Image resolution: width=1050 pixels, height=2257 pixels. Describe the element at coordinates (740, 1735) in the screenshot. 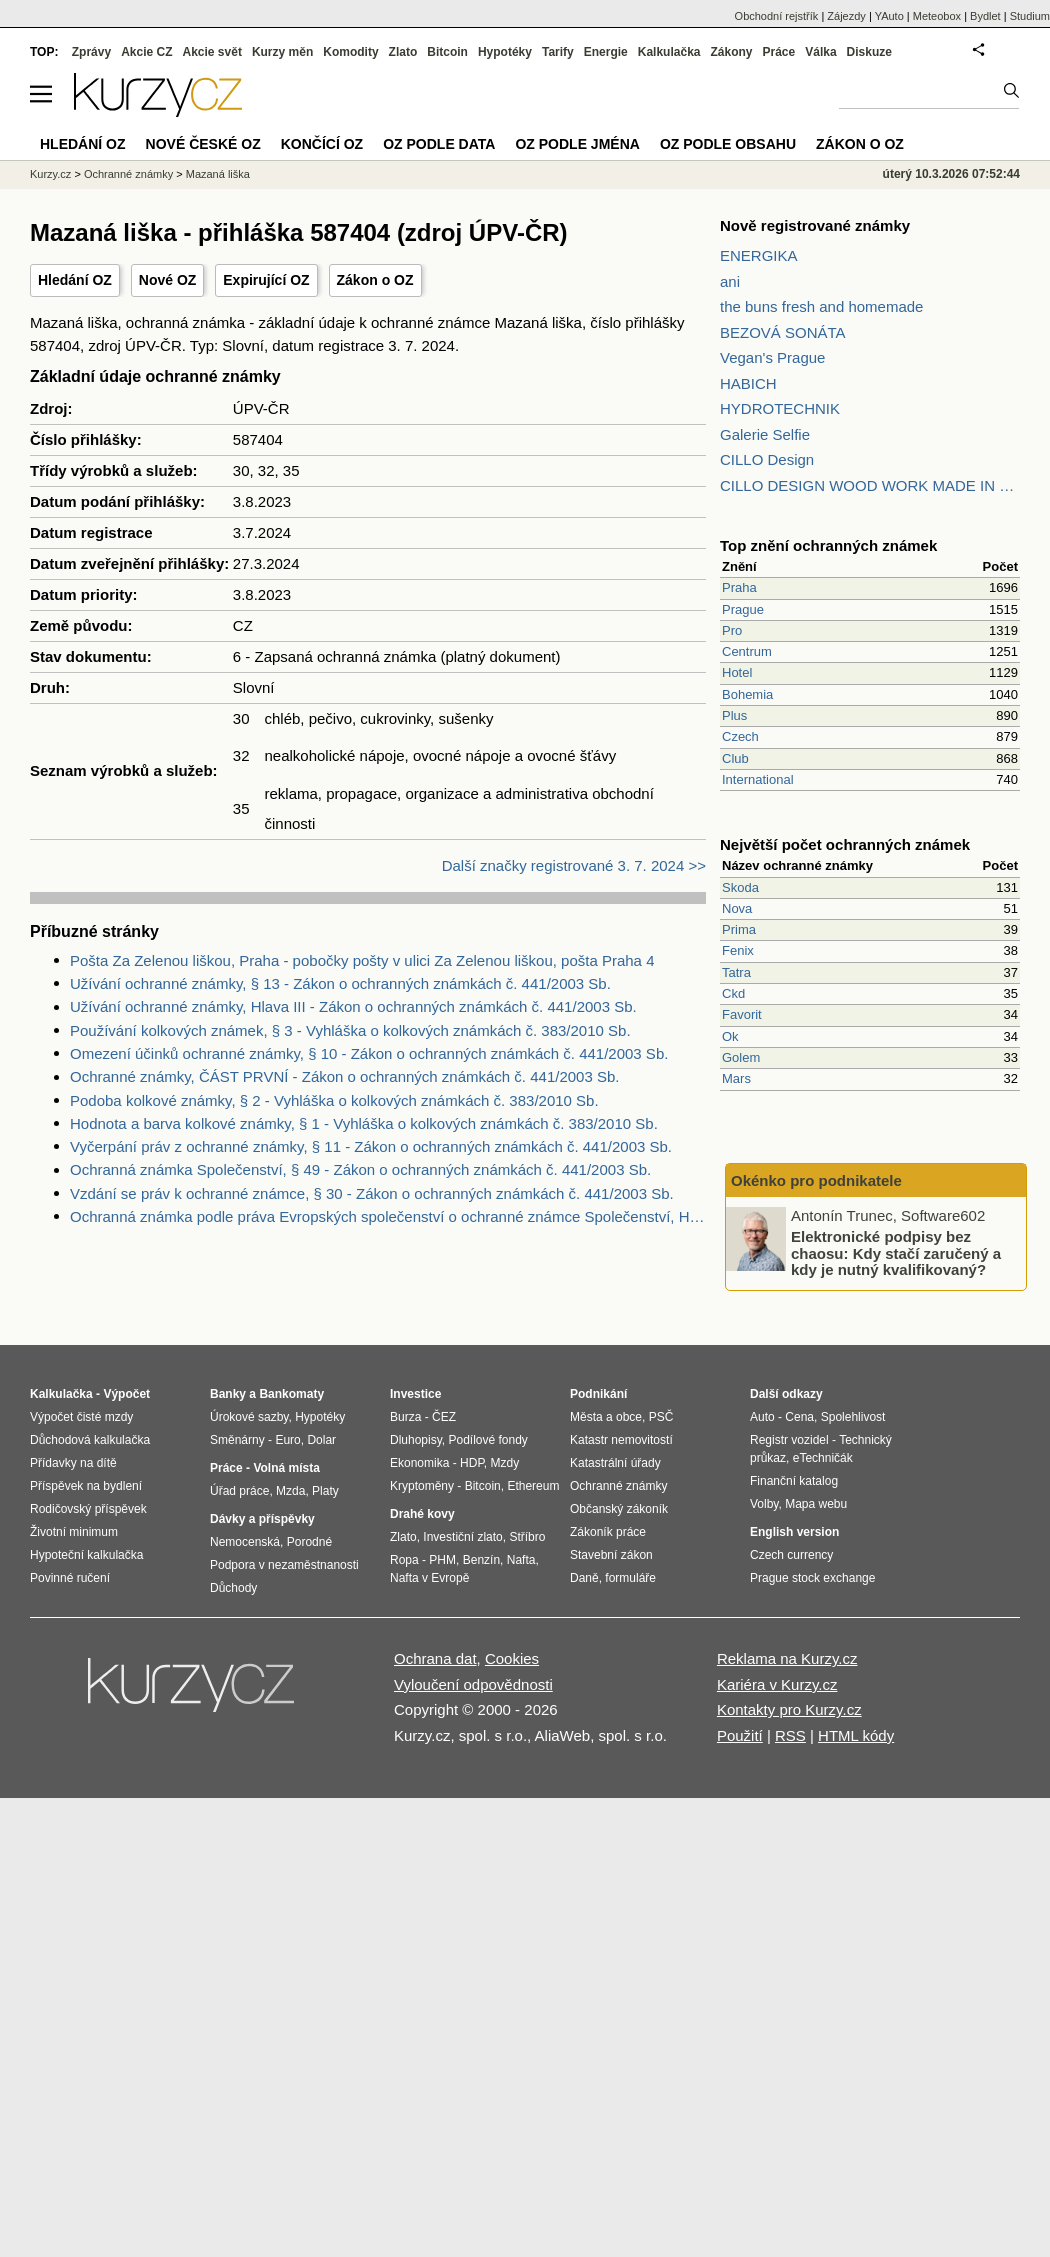

I see `Použití` at that location.